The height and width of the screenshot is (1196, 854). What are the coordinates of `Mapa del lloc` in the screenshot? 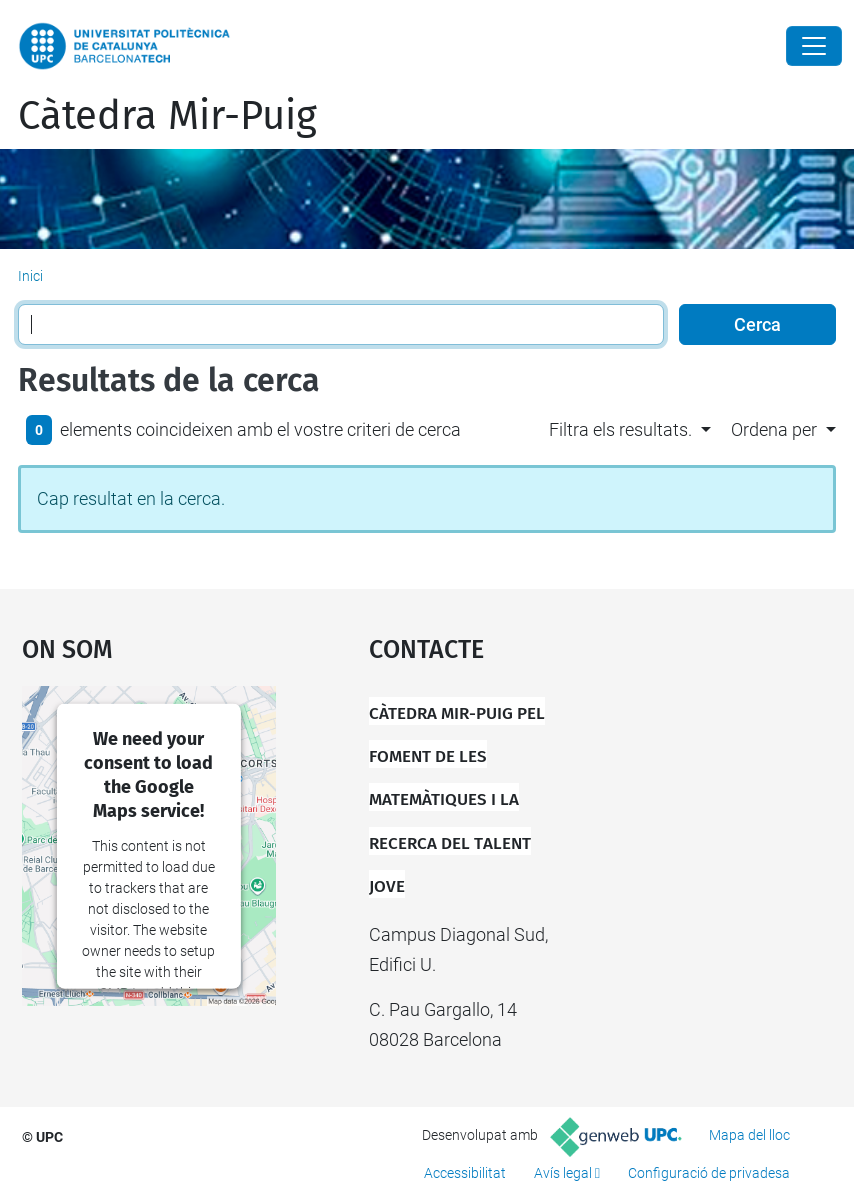 It's located at (749, 1135).